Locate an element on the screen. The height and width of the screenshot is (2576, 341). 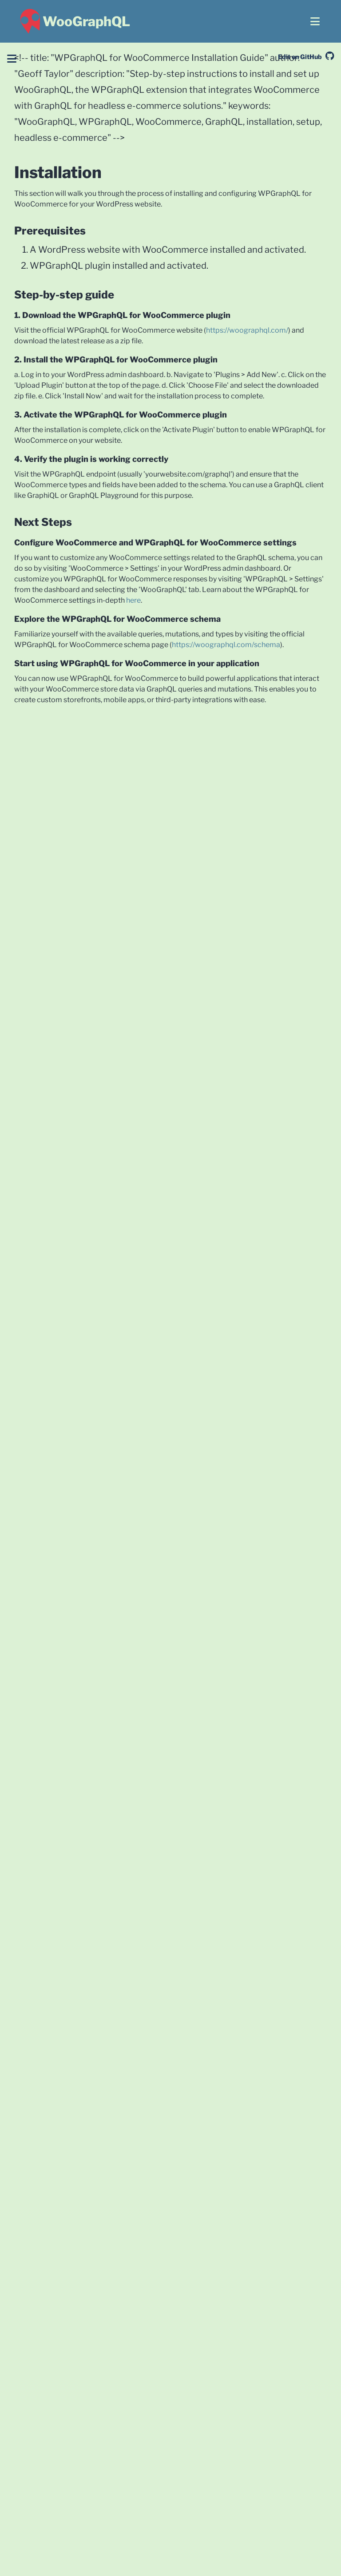
Edit on GitHub is located at coordinates (306, 56).